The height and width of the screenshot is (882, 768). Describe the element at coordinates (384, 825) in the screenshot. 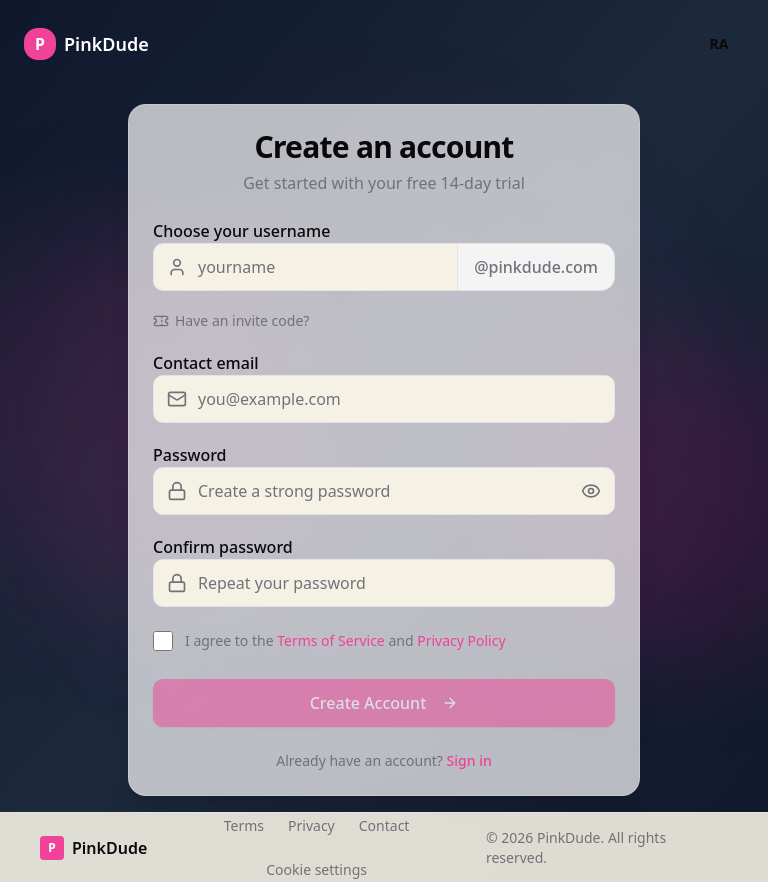

I see `Contact` at that location.